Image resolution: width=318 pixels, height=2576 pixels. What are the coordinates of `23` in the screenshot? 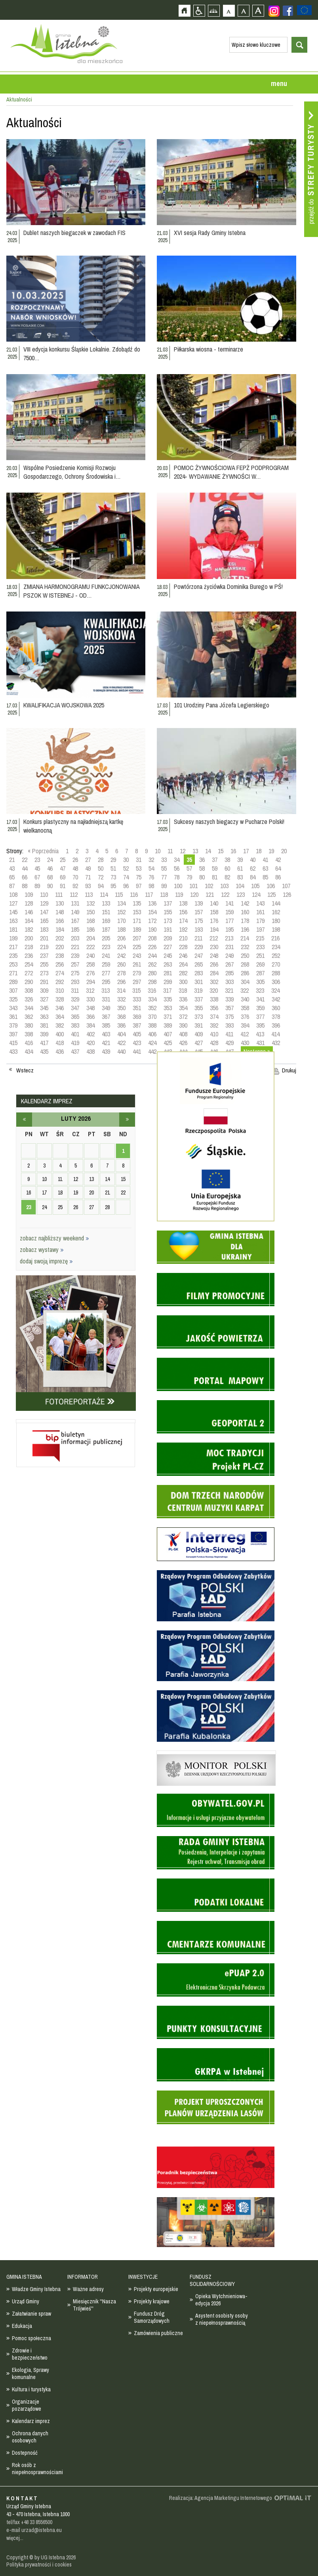 It's located at (37, 859).